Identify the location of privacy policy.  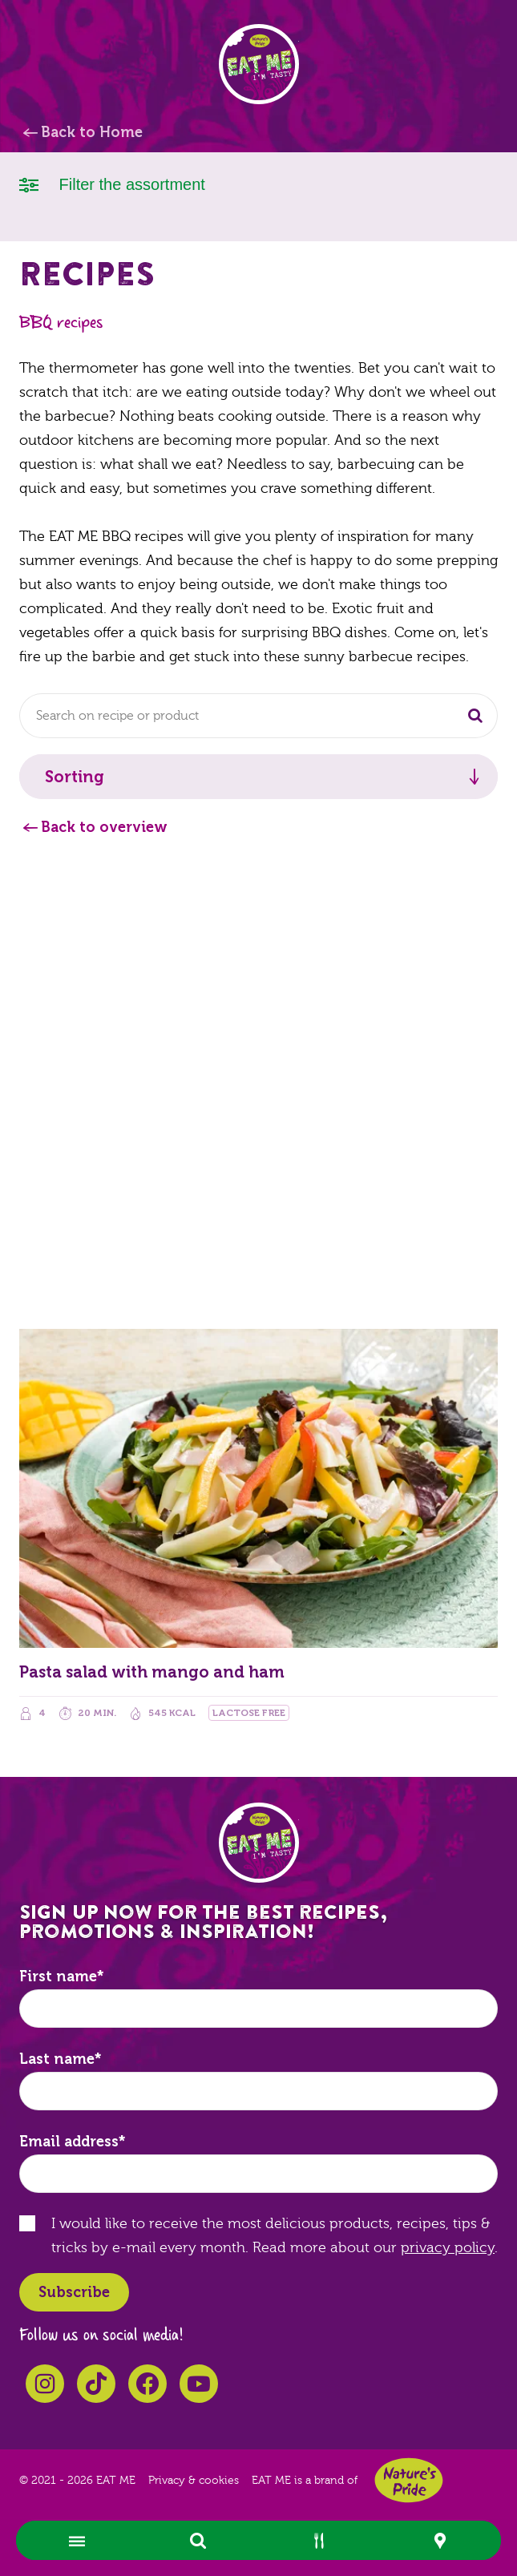
(448, 2247).